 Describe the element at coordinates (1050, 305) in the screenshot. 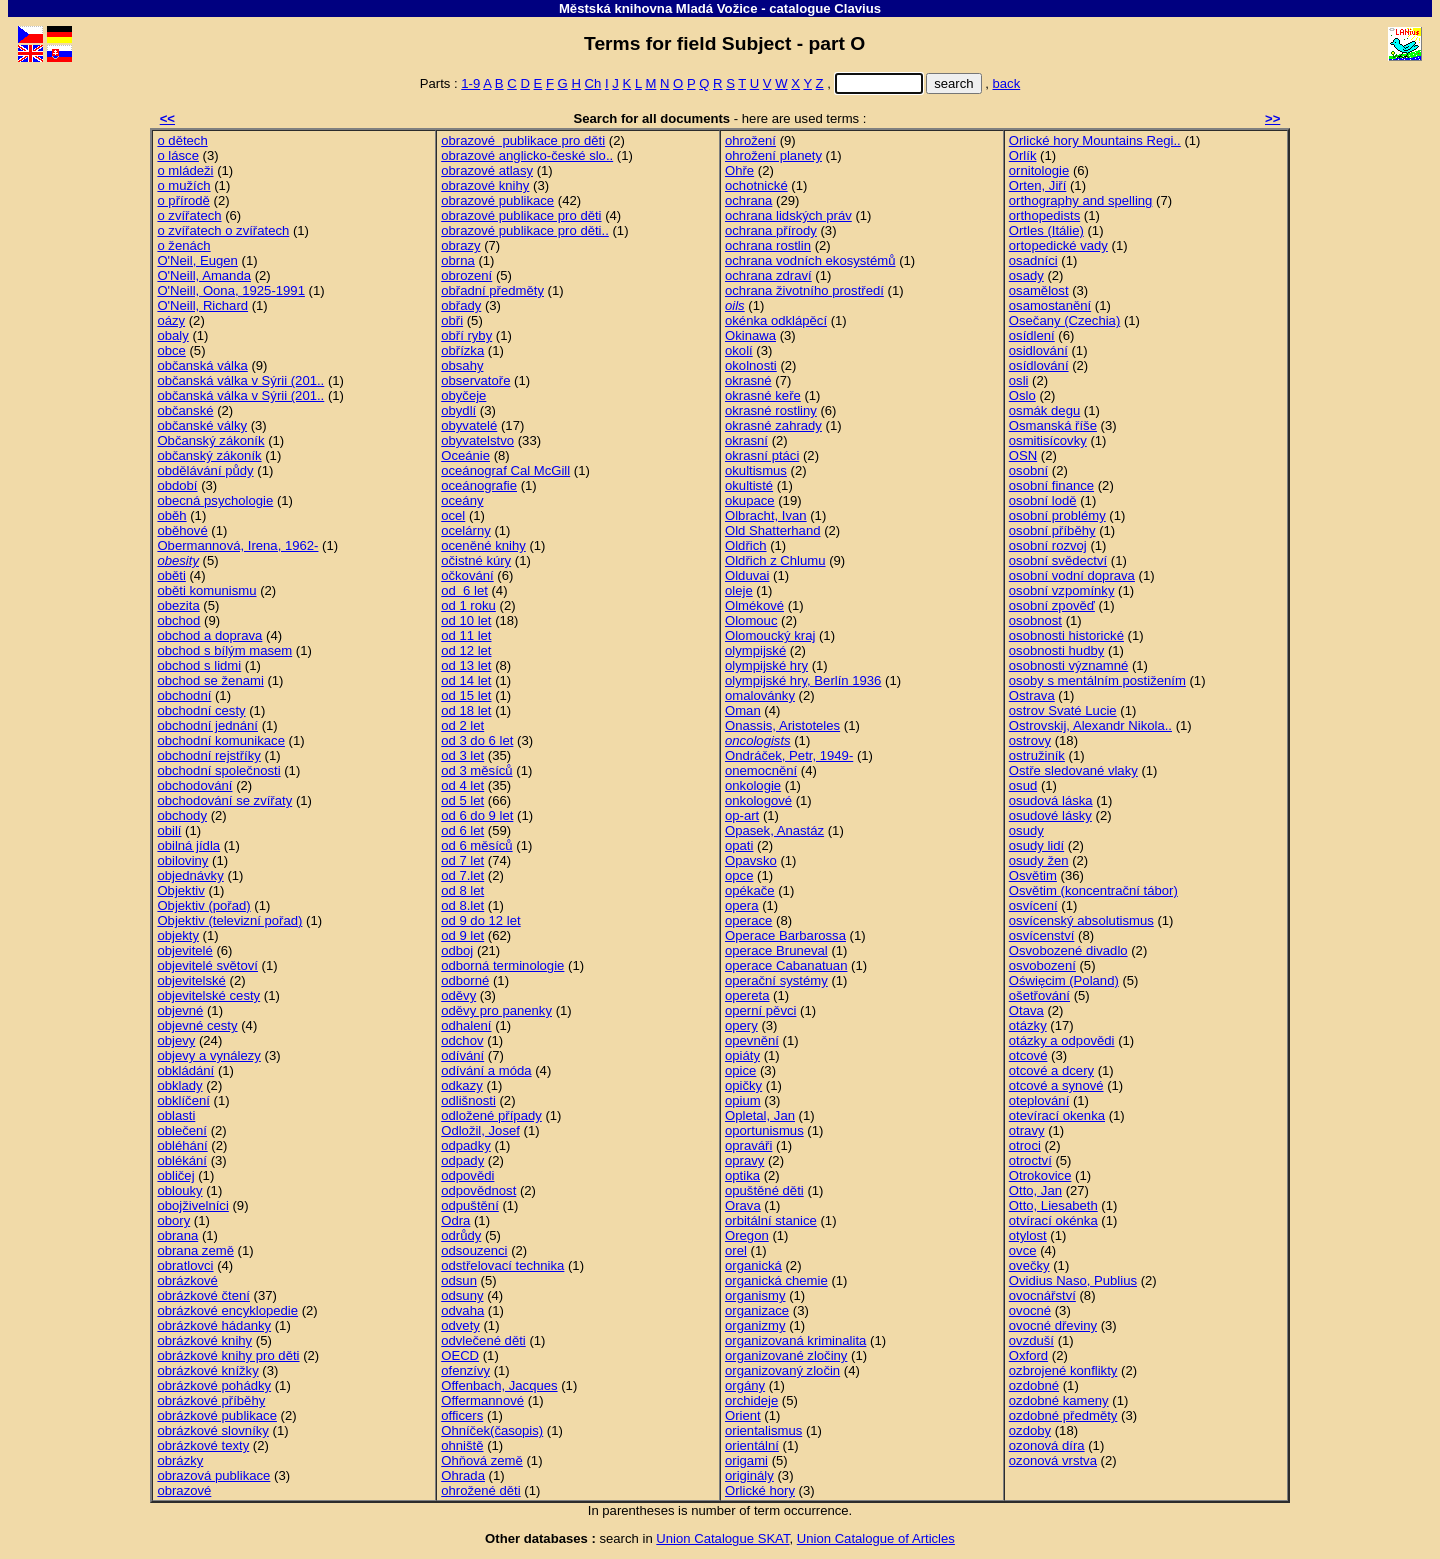

I see `osamostanění` at that location.